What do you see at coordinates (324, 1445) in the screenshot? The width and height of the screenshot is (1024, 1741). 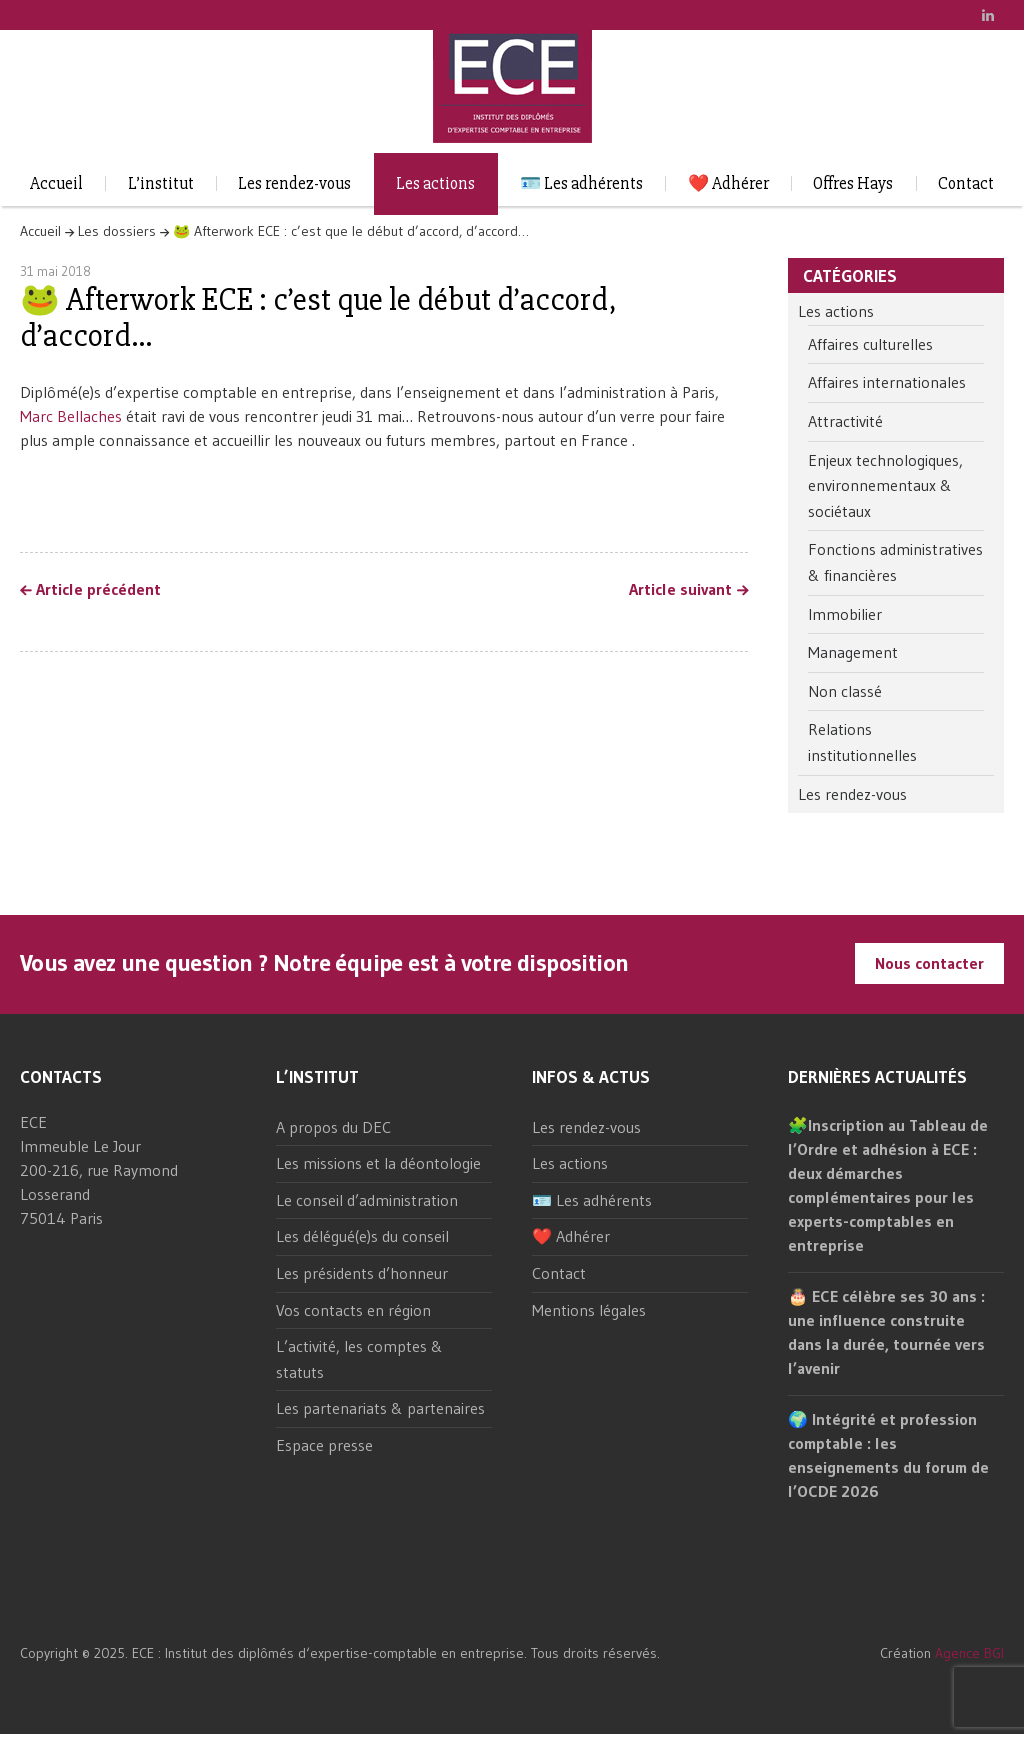 I see `Espace presse` at bounding box center [324, 1445].